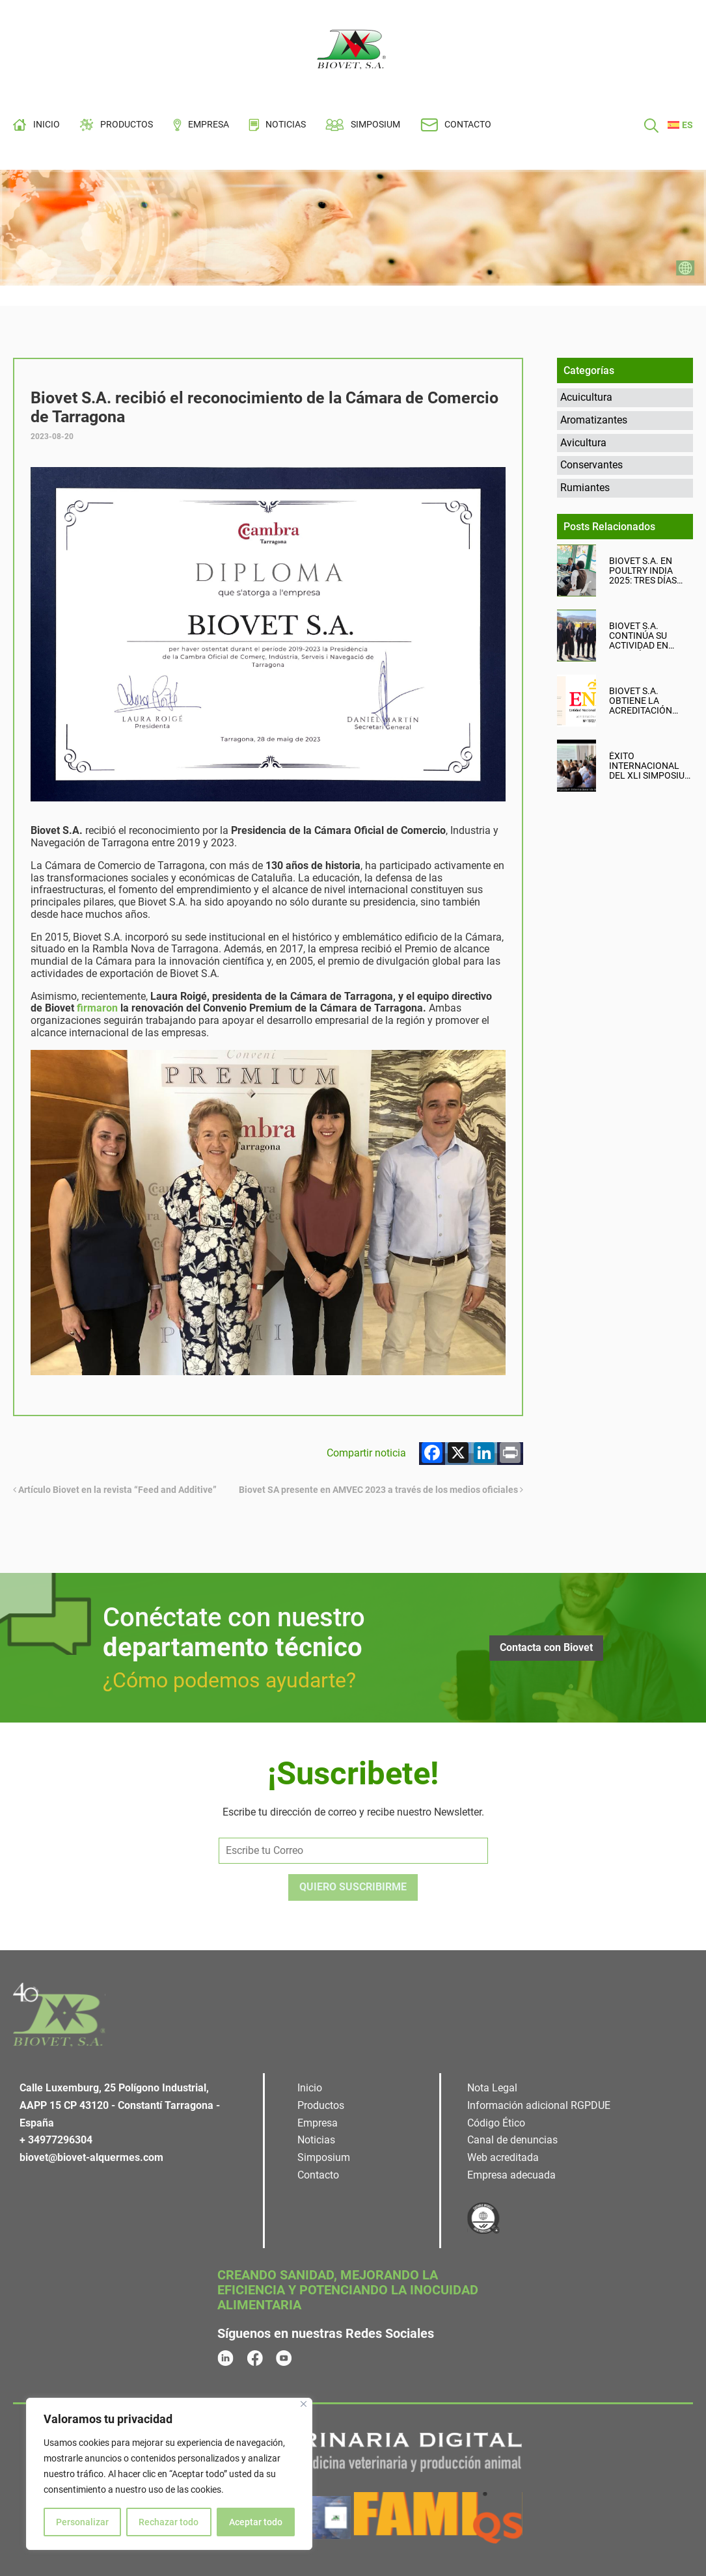 The height and width of the screenshot is (2576, 706). What do you see at coordinates (168, 2522) in the screenshot?
I see `Rechazar todo` at bounding box center [168, 2522].